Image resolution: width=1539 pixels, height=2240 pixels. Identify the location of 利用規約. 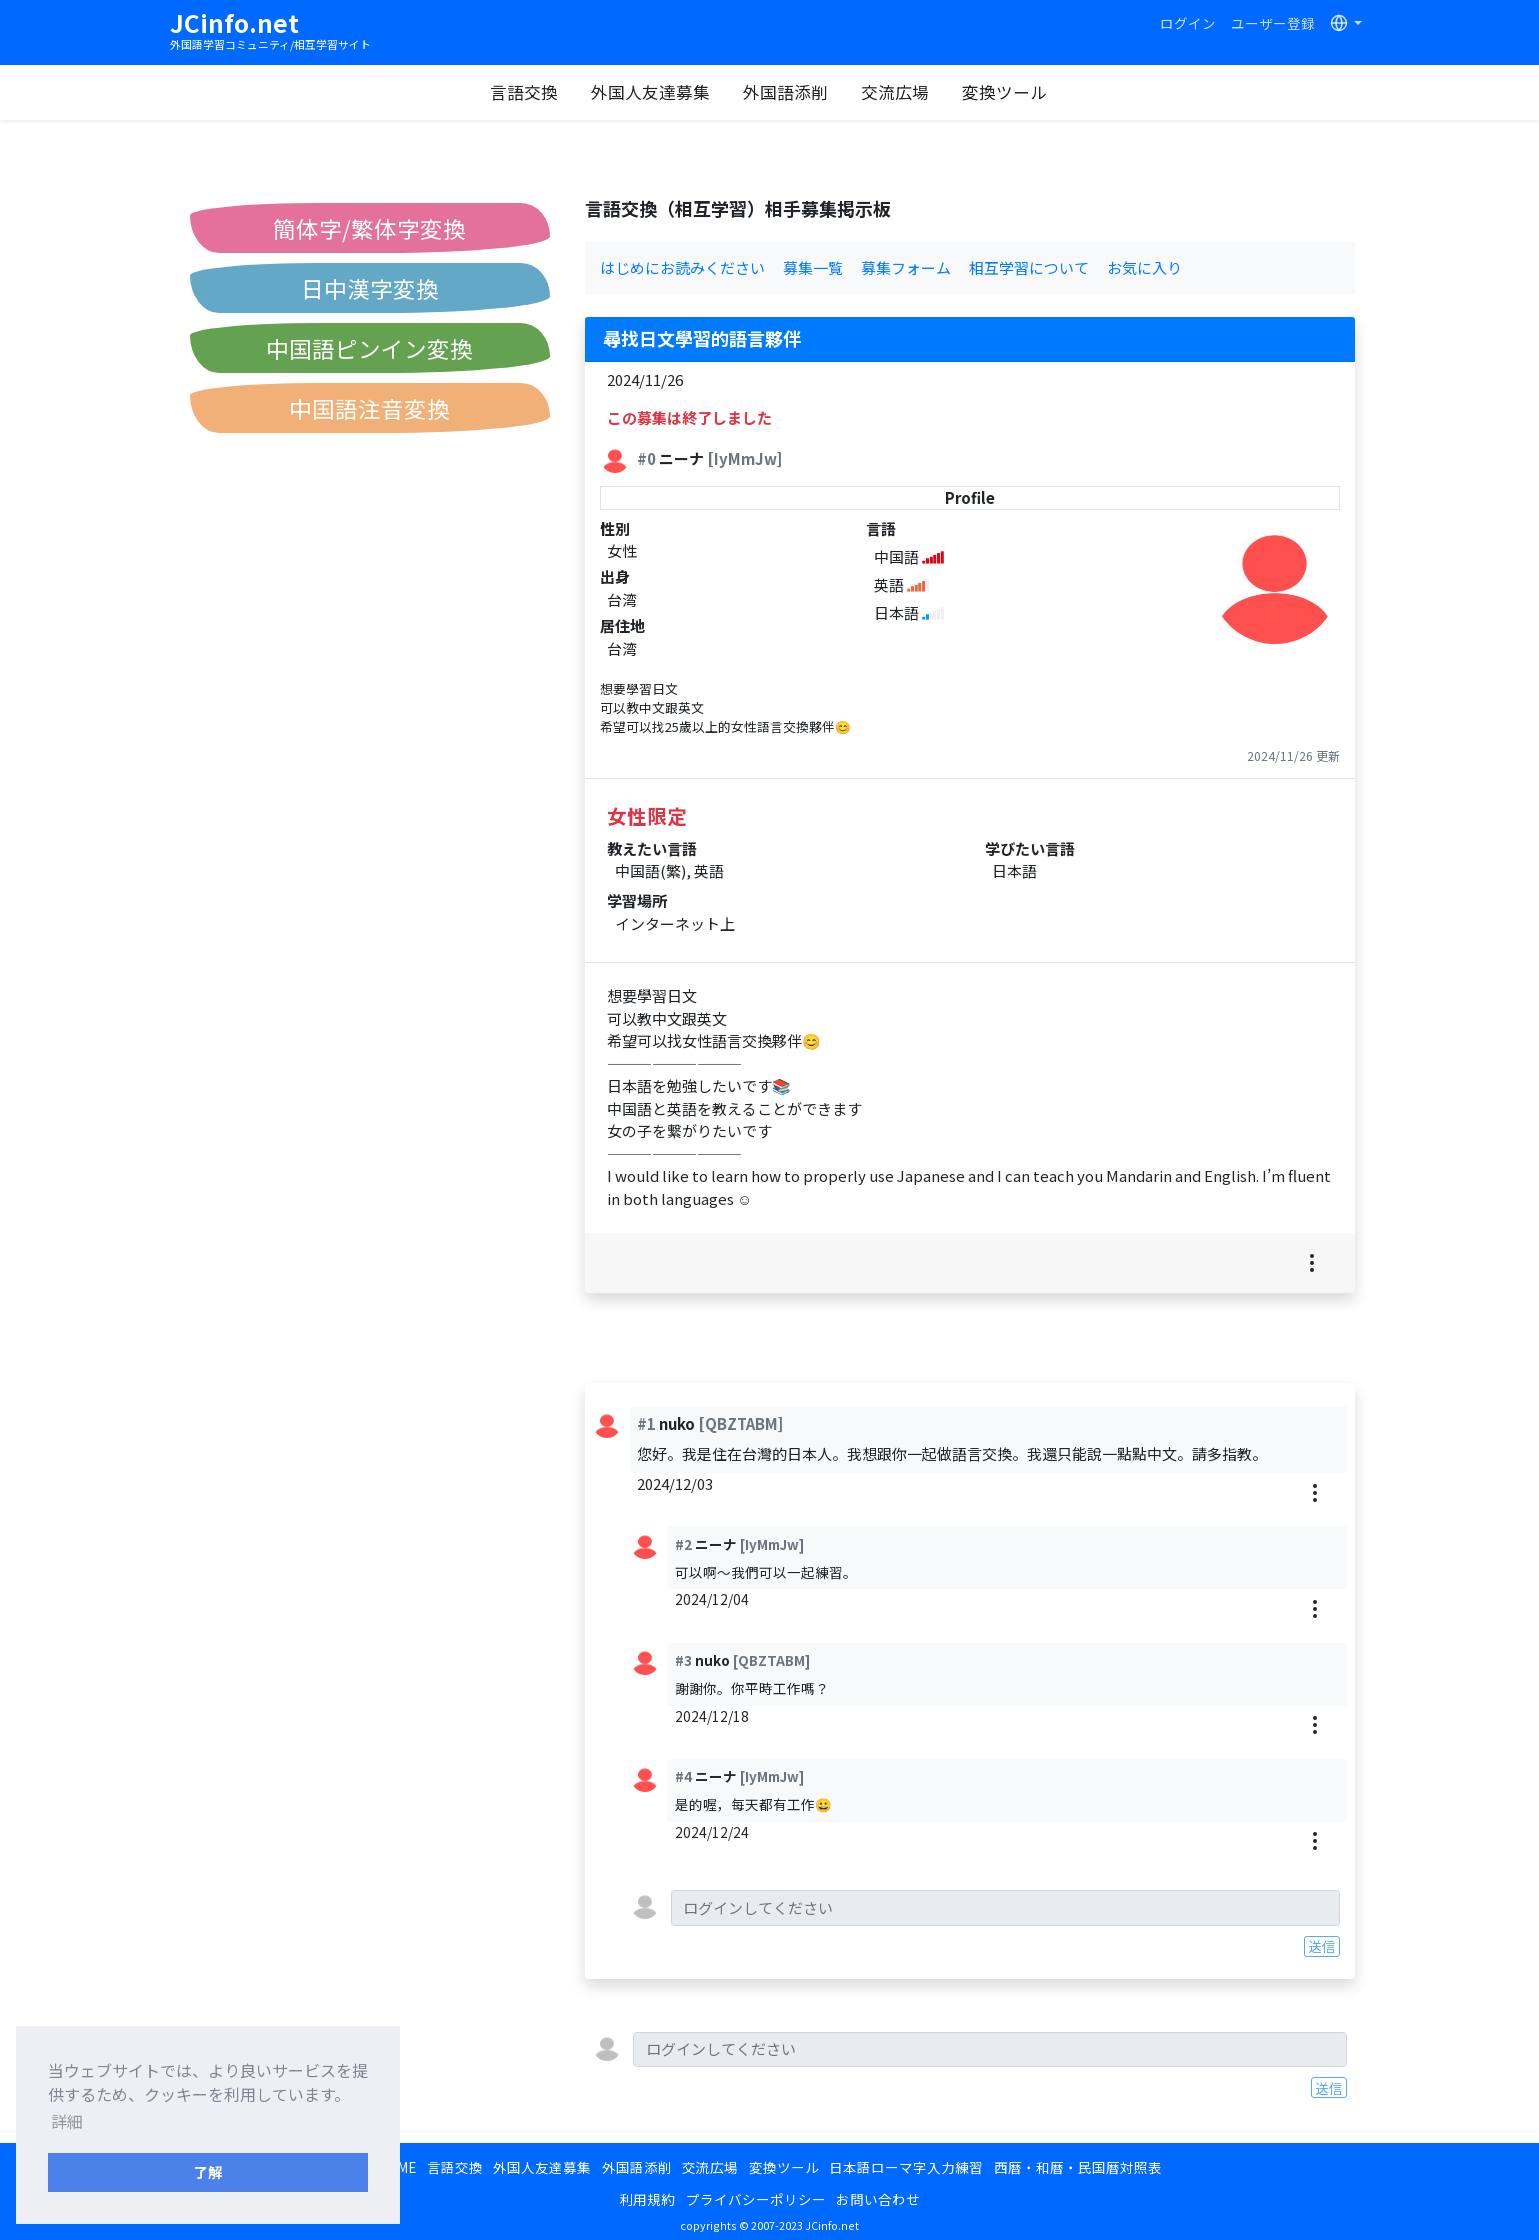
(647, 2199).